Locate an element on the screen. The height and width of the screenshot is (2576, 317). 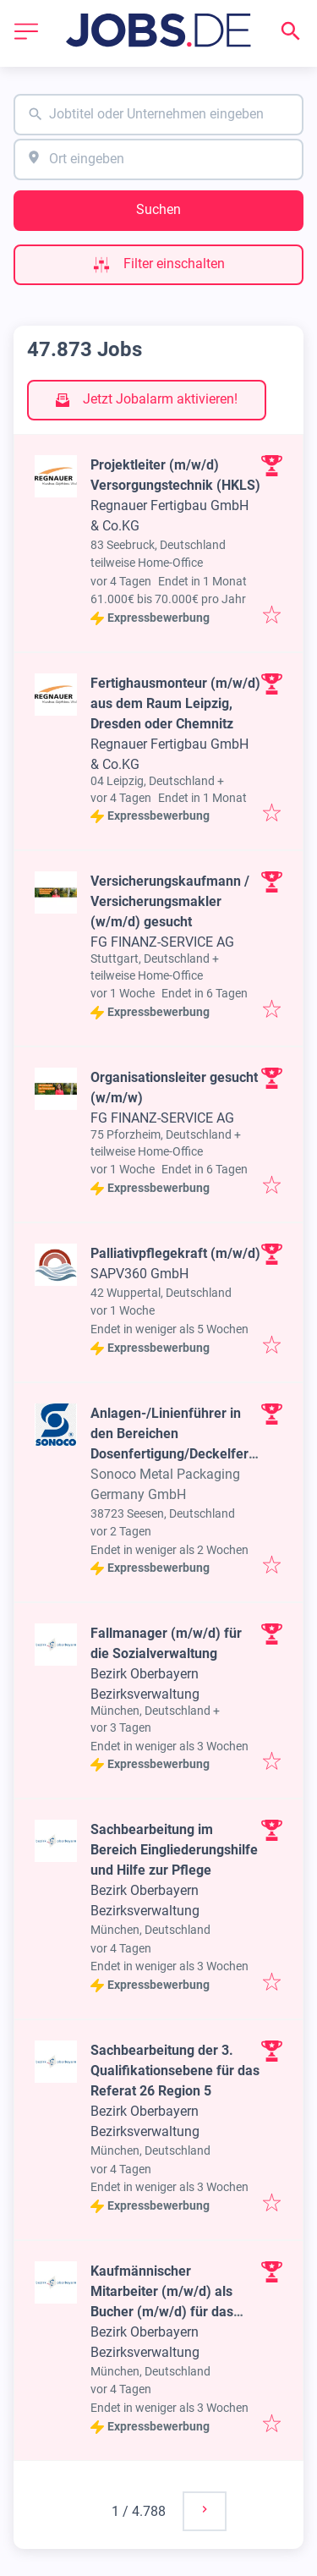
Sachbearbeitung im Bereich Eingliederungshilfe und Hilfe zur Pflege is located at coordinates (174, 1849).